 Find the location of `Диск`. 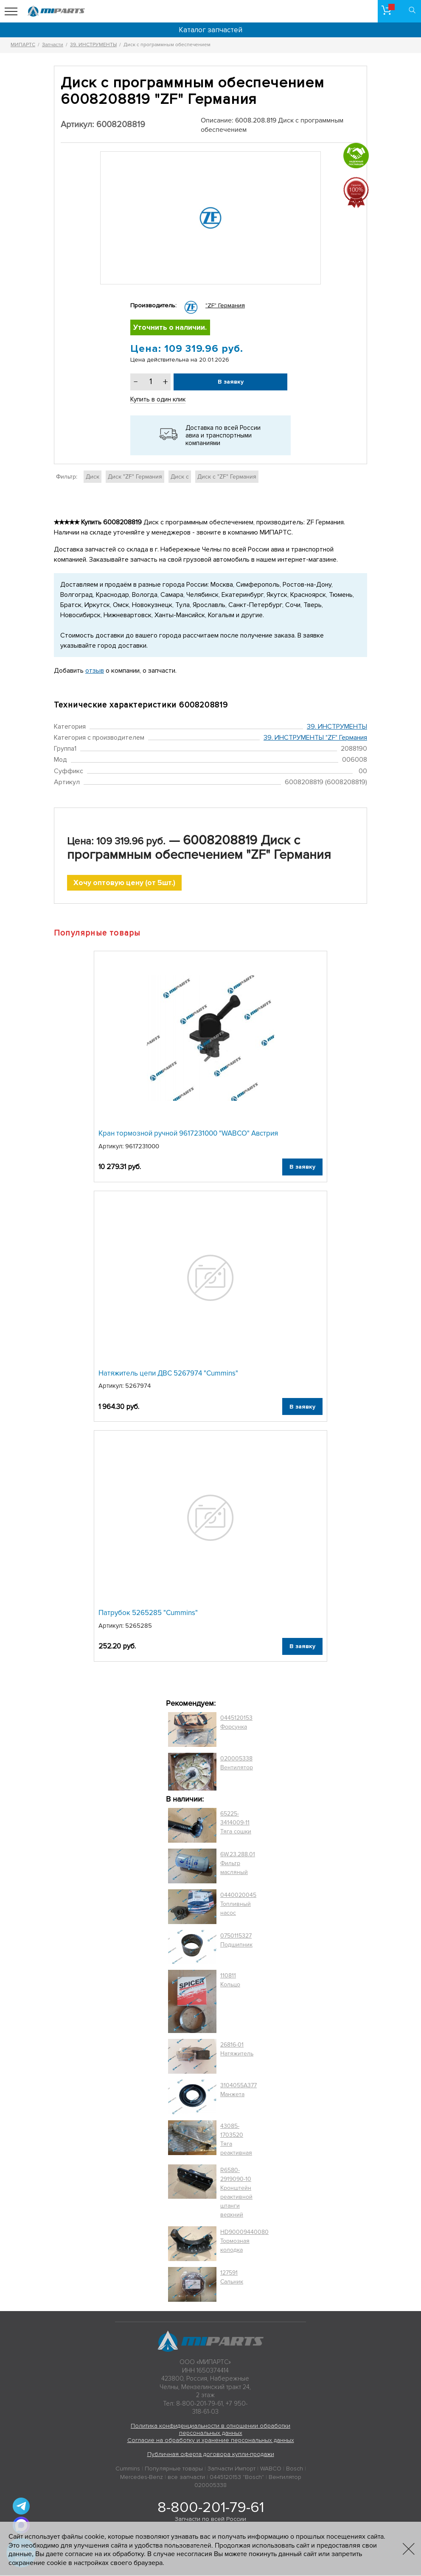

Диск is located at coordinates (92, 477).